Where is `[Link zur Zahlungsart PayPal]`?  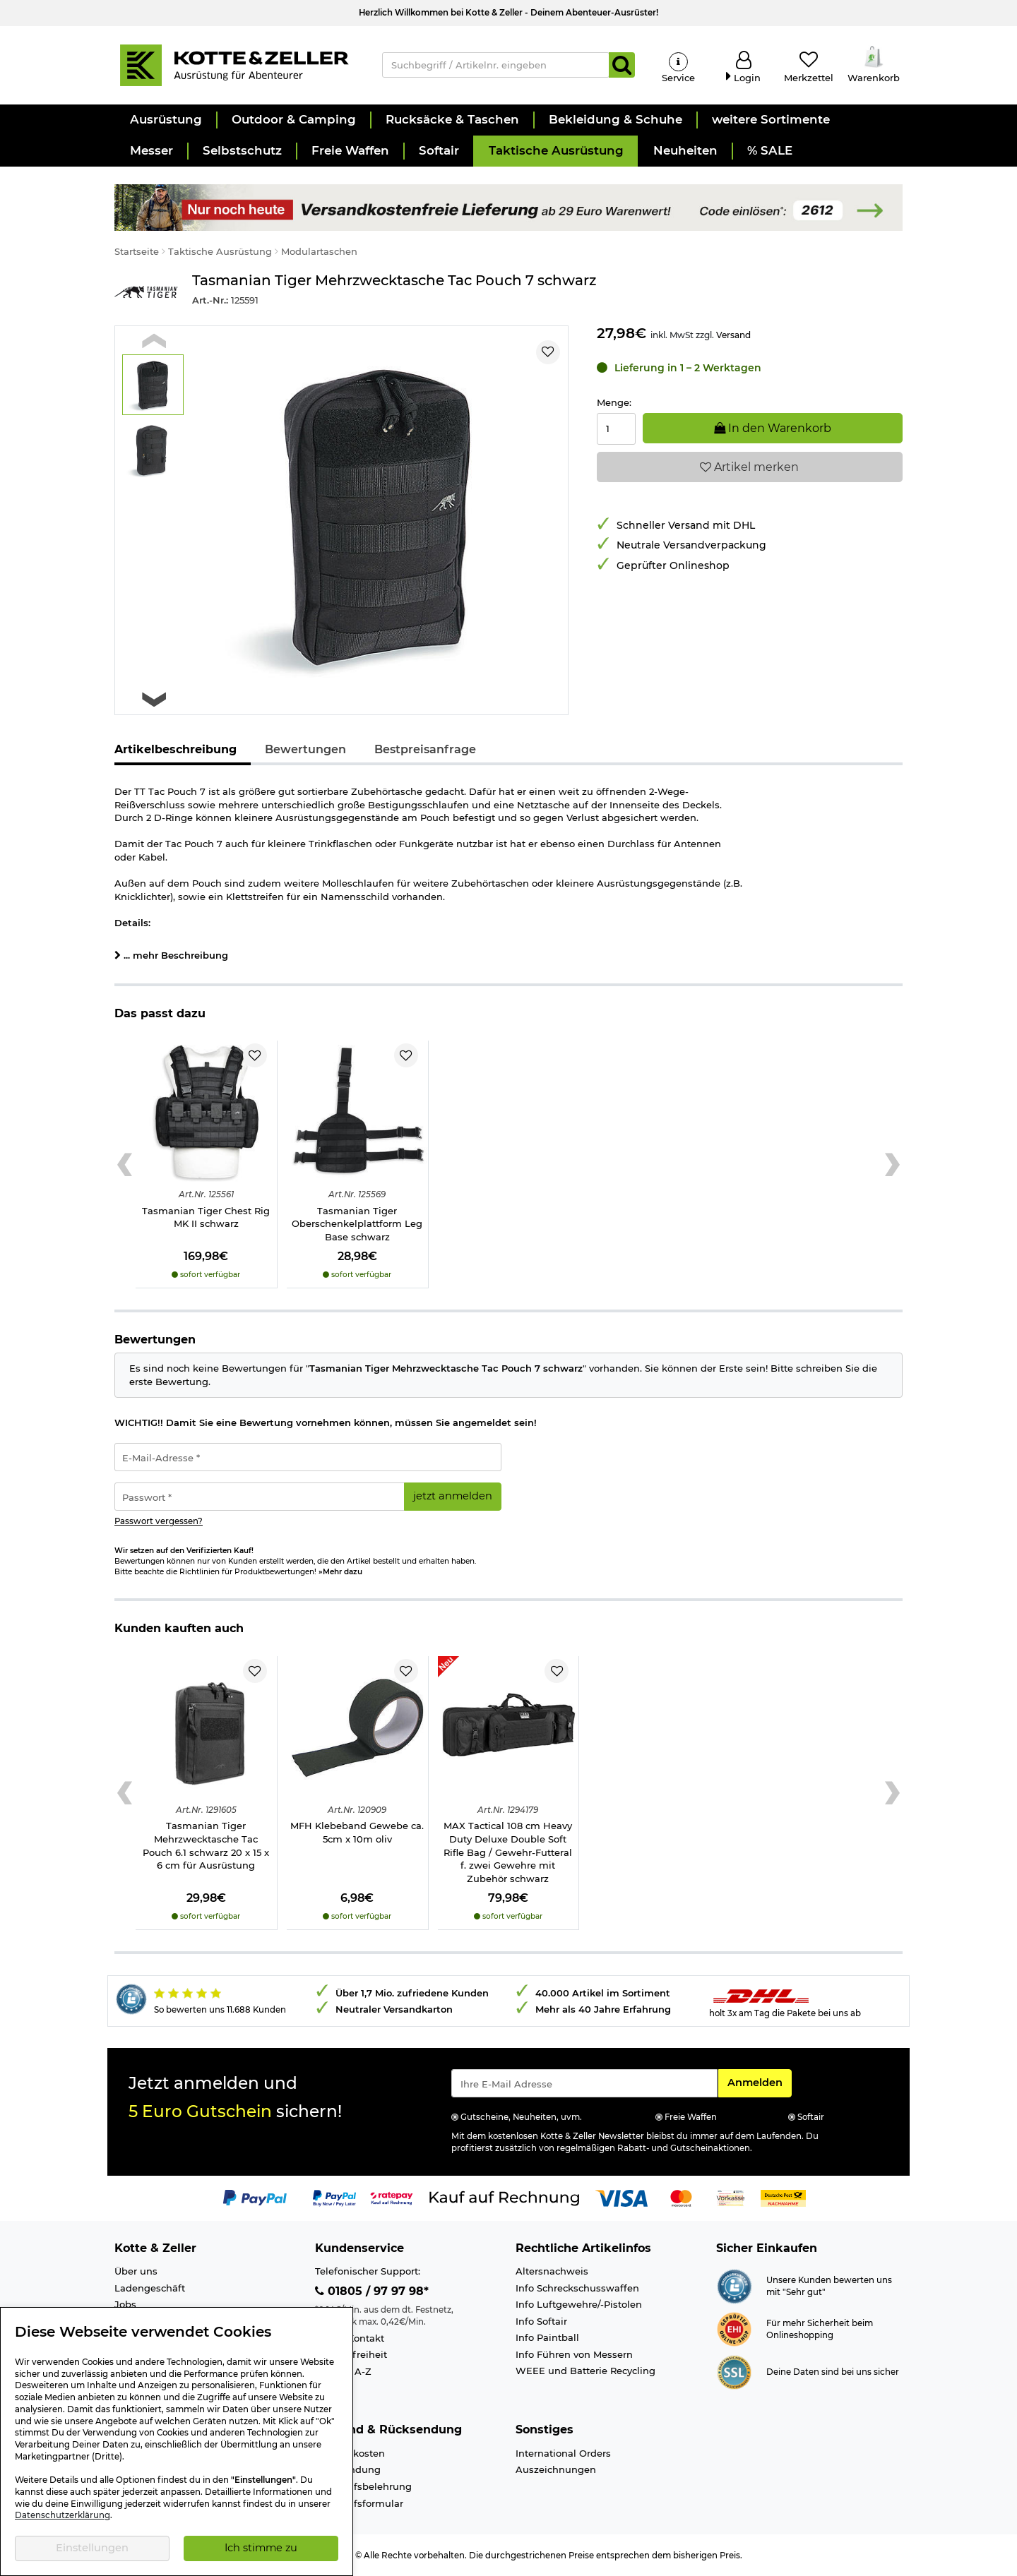
[Link zur Zahlungsart PayPal] is located at coordinates (255, 2197).